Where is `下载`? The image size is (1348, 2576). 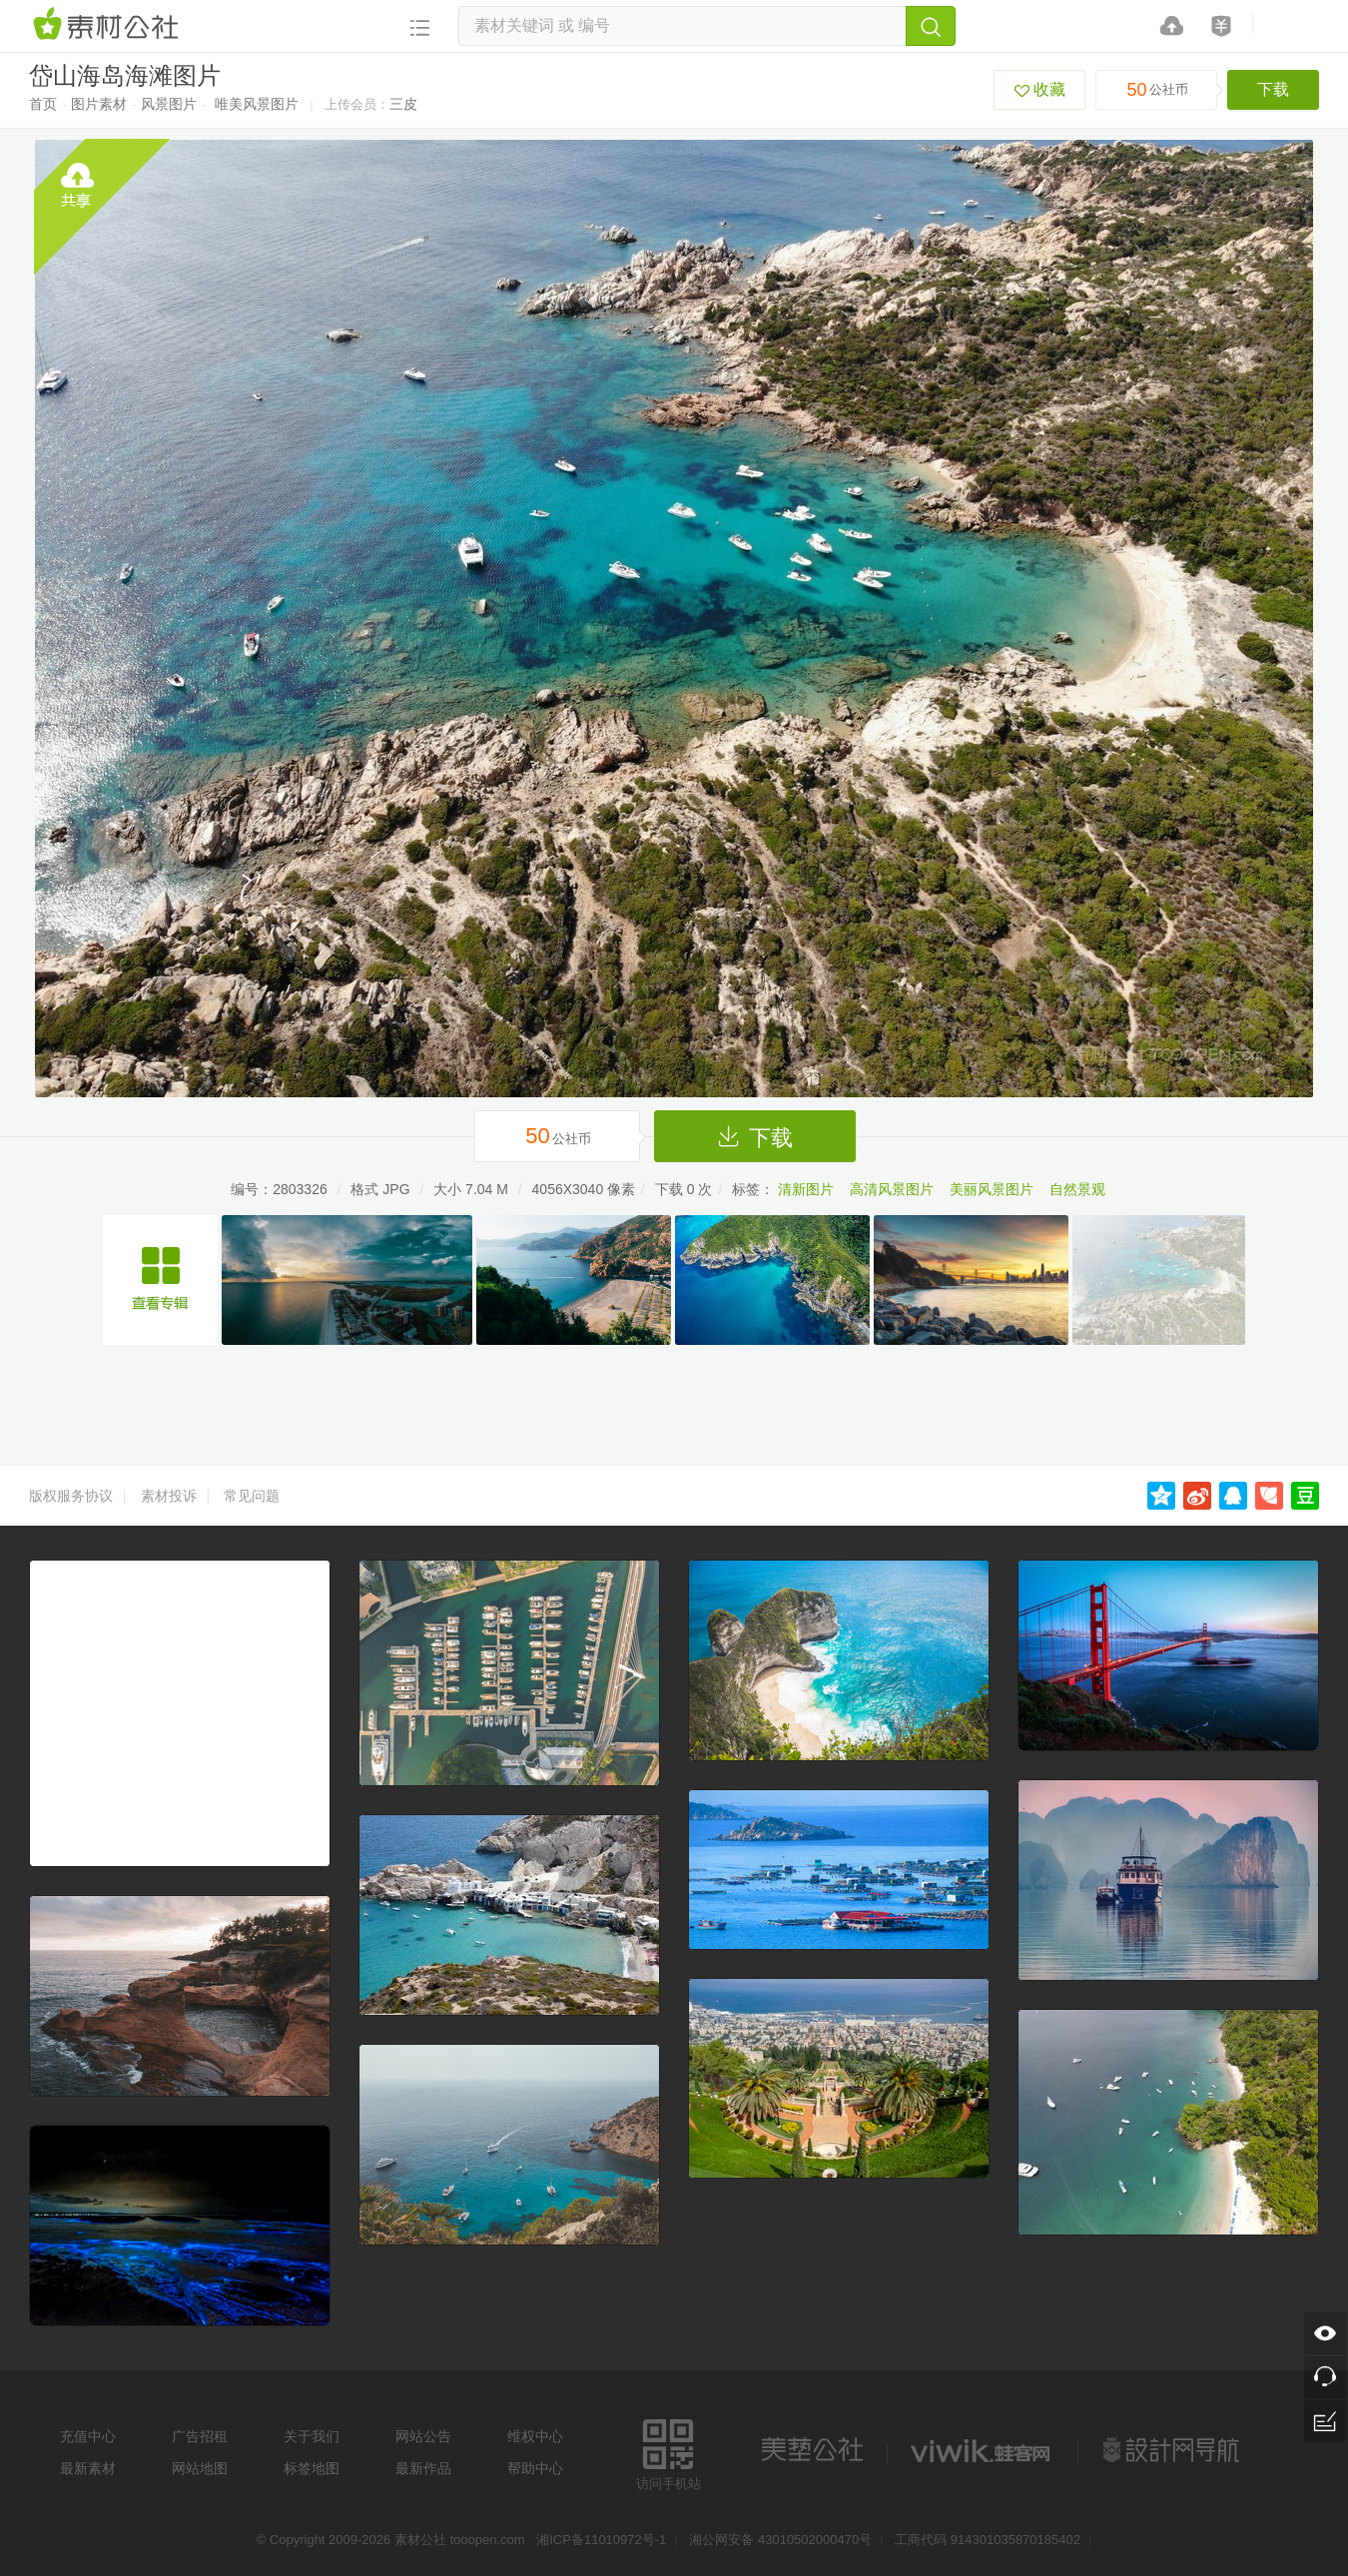 下载 is located at coordinates (1273, 89).